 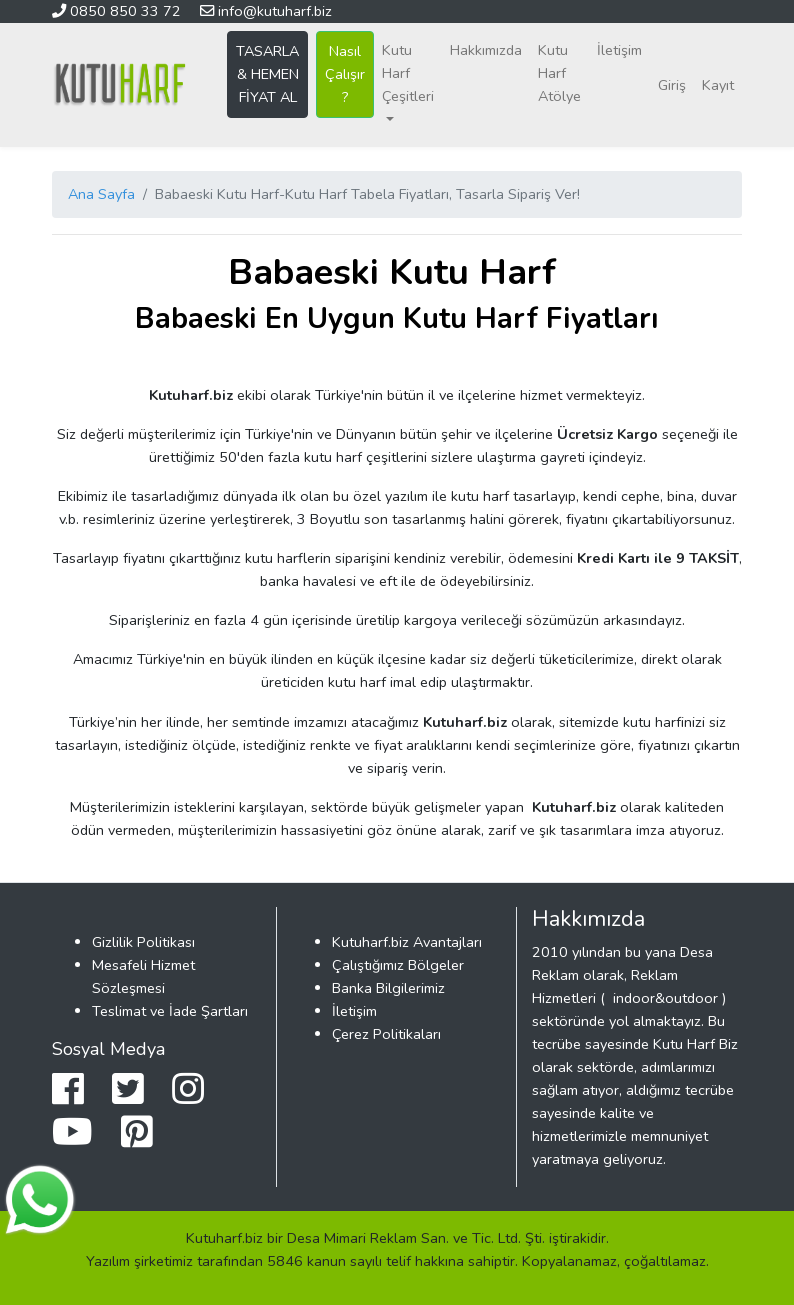 What do you see at coordinates (170, 1011) in the screenshot?
I see `Teslimat ve İade Şartları` at bounding box center [170, 1011].